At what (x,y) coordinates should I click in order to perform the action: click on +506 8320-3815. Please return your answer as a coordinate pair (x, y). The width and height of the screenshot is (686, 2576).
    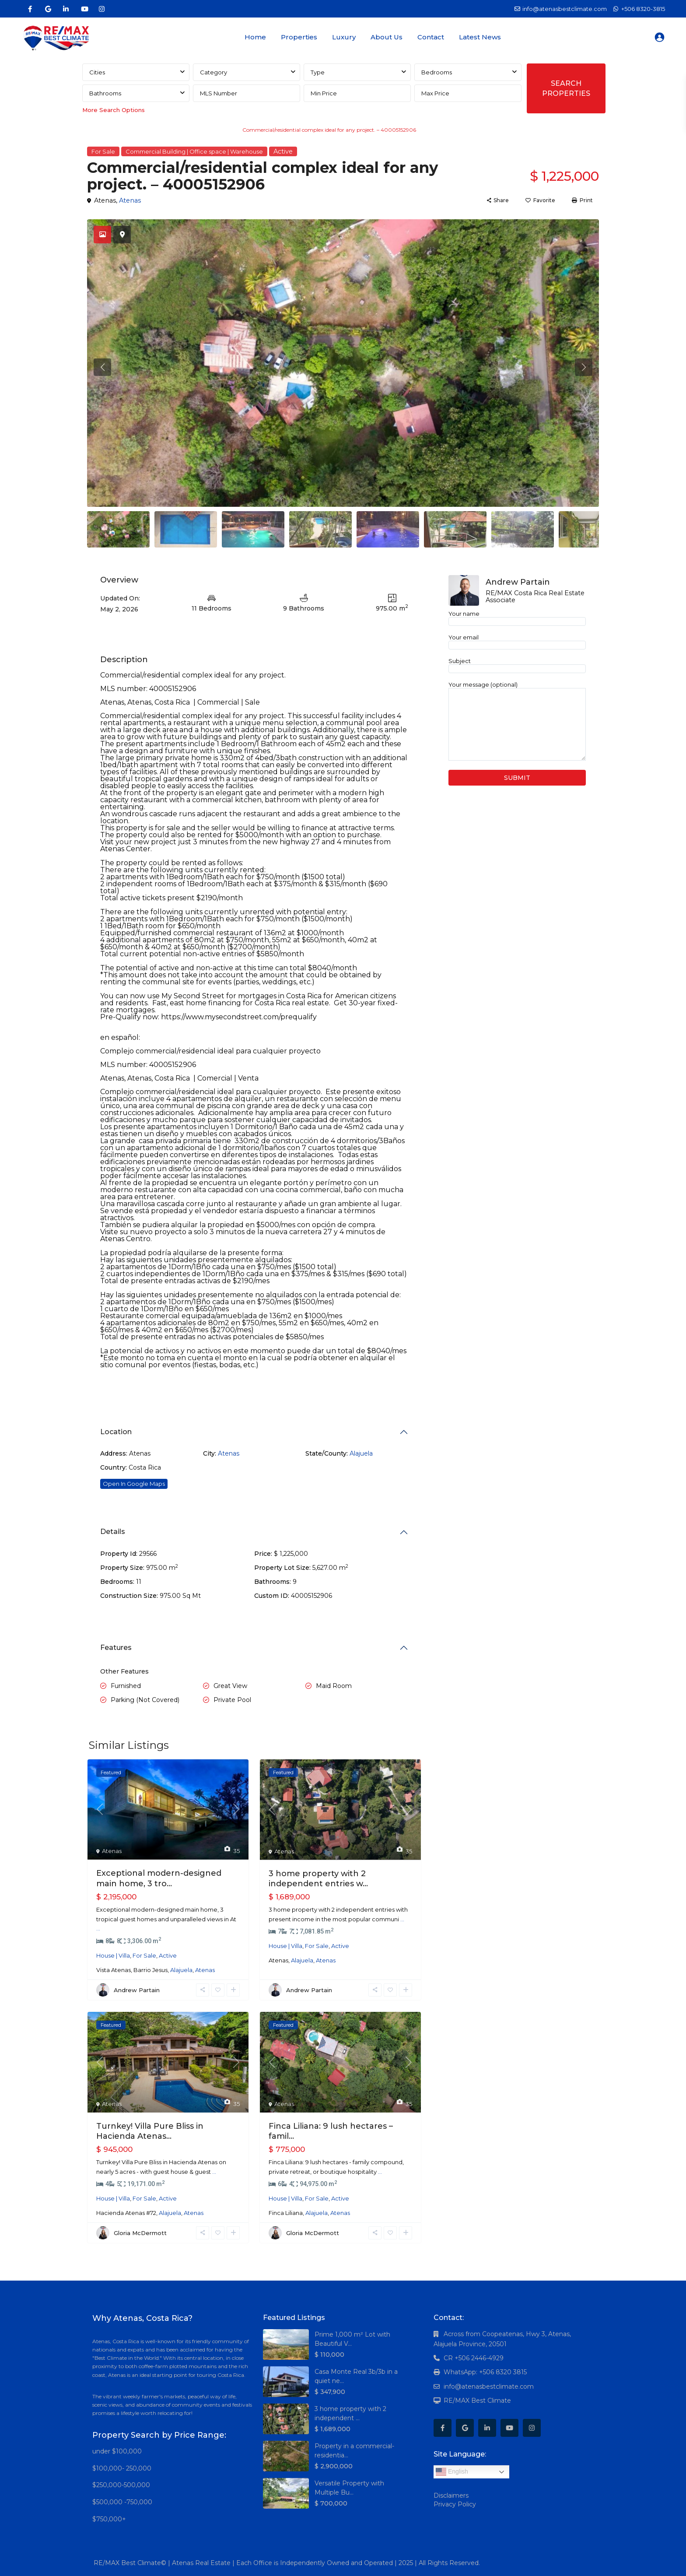
    Looking at the image, I should click on (643, 8).